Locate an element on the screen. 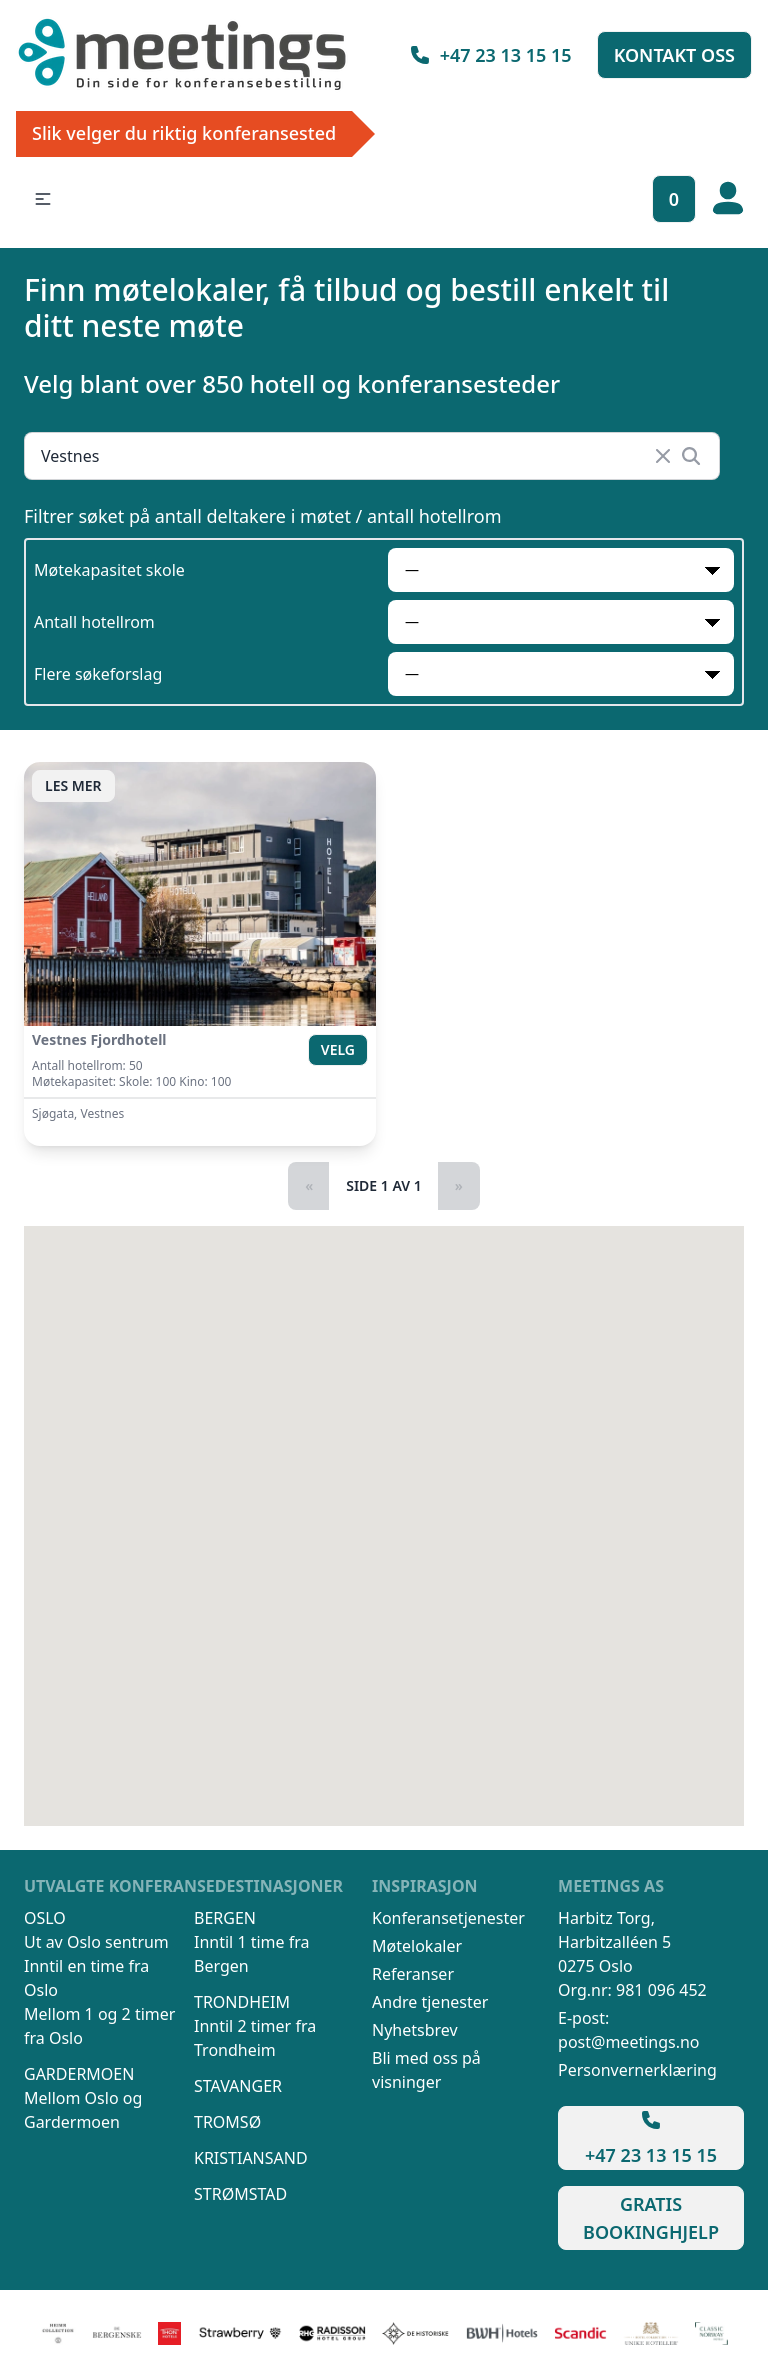 The height and width of the screenshot is (2361, 768). +47 23 13 15 15 is located at coordinates (490, 55).